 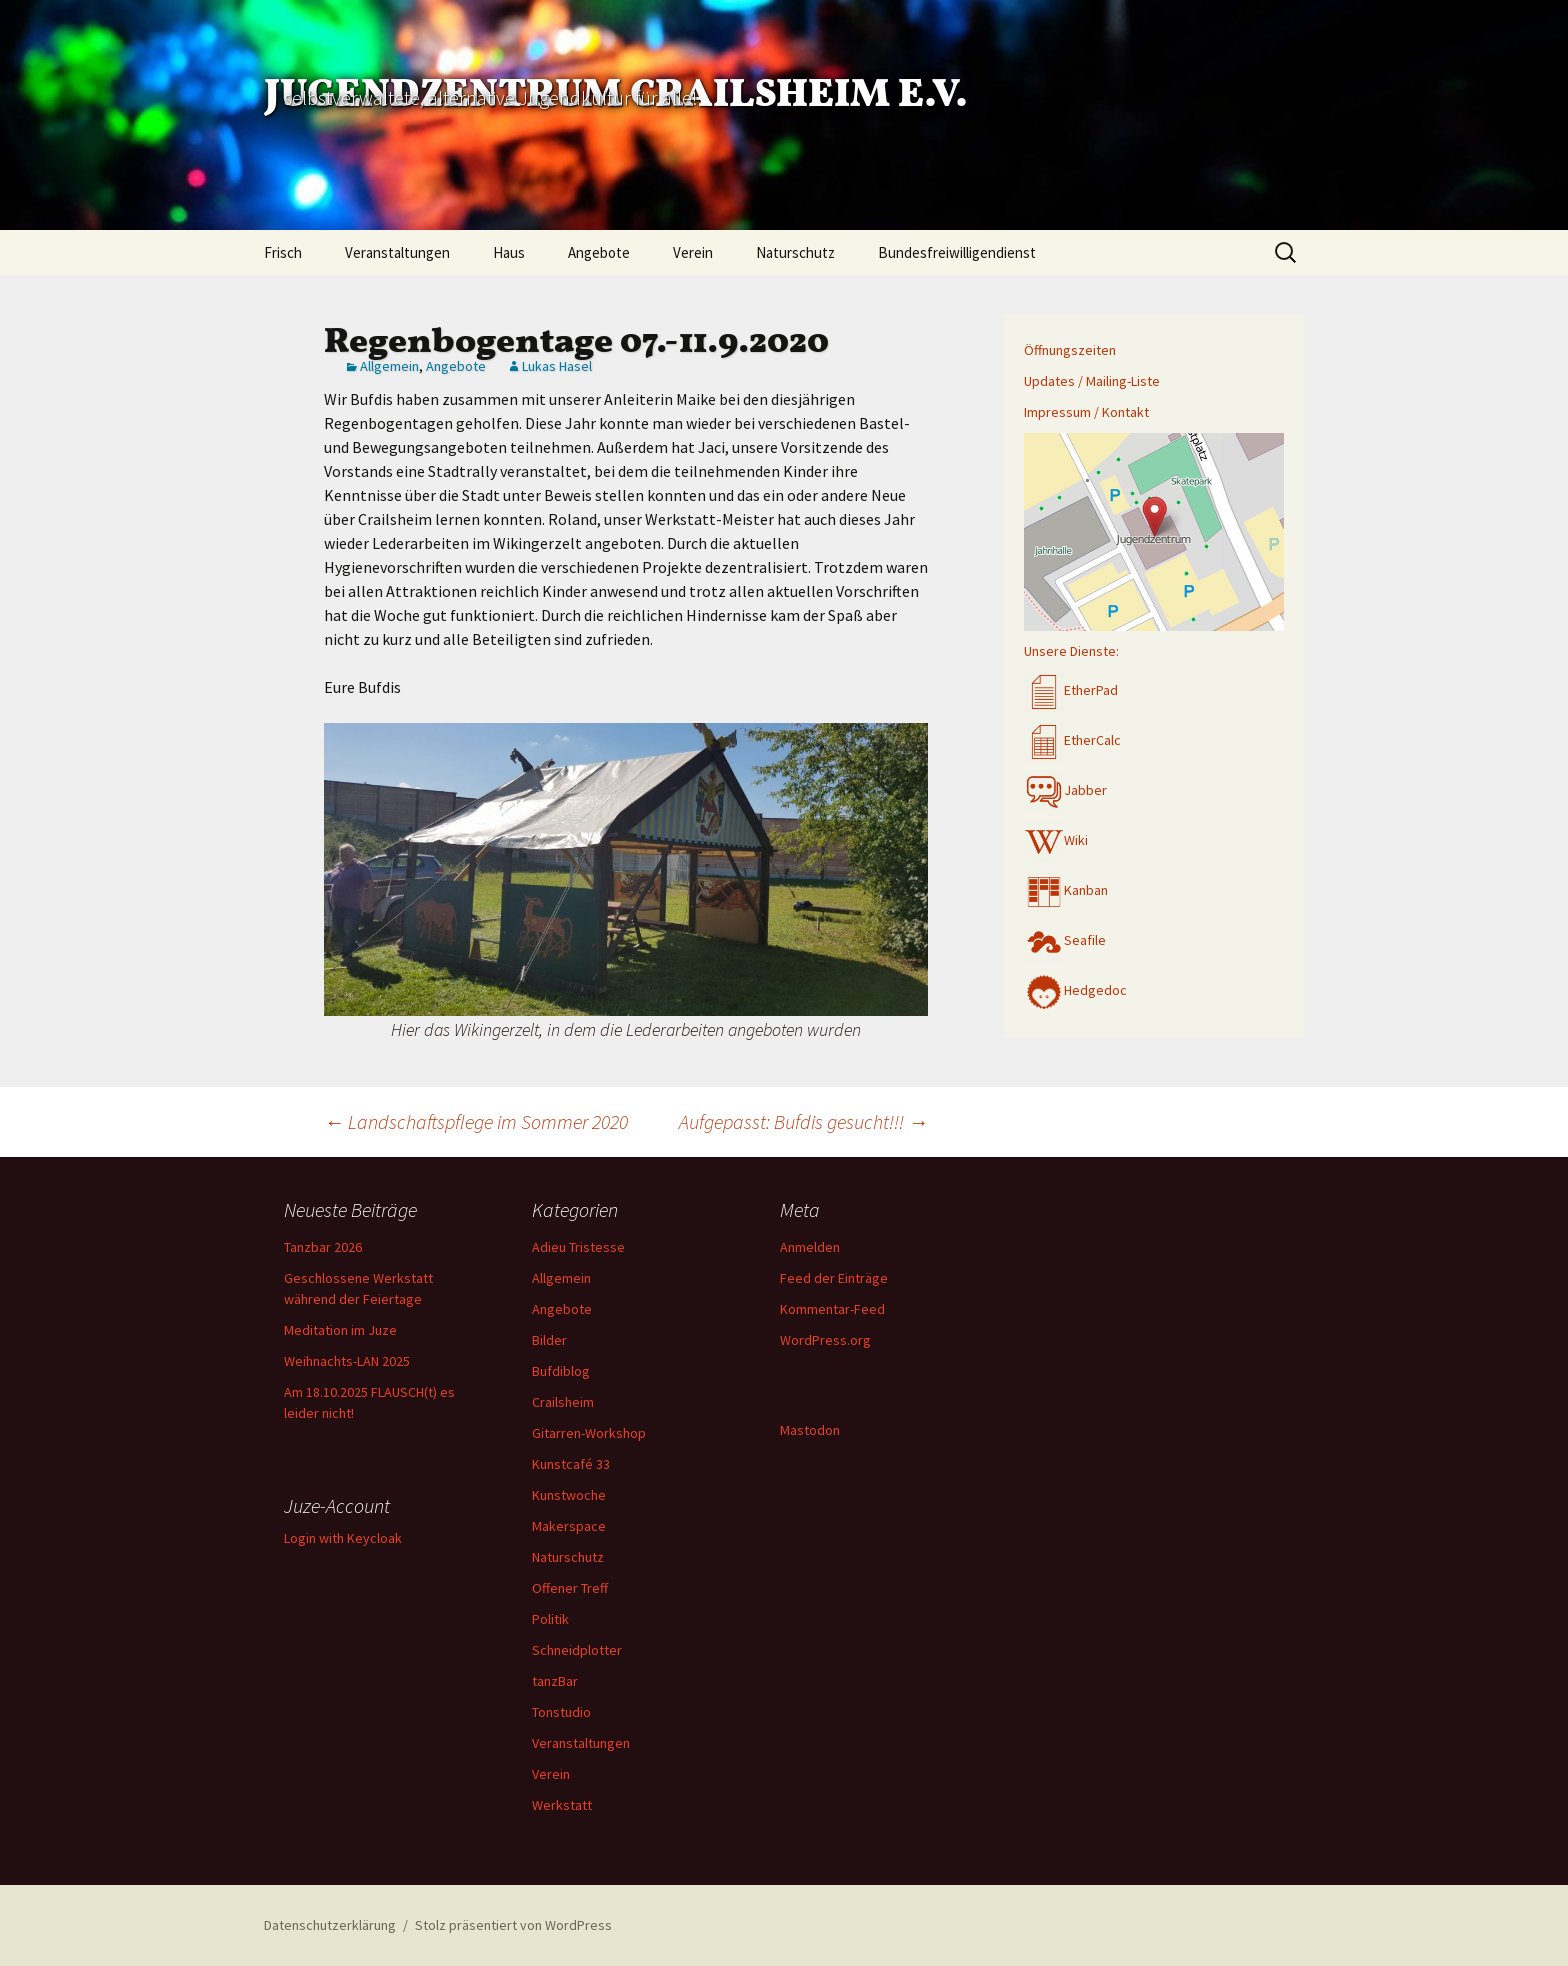 I want to click on Datenschutzerklärung, so click(x=330, y=1925).